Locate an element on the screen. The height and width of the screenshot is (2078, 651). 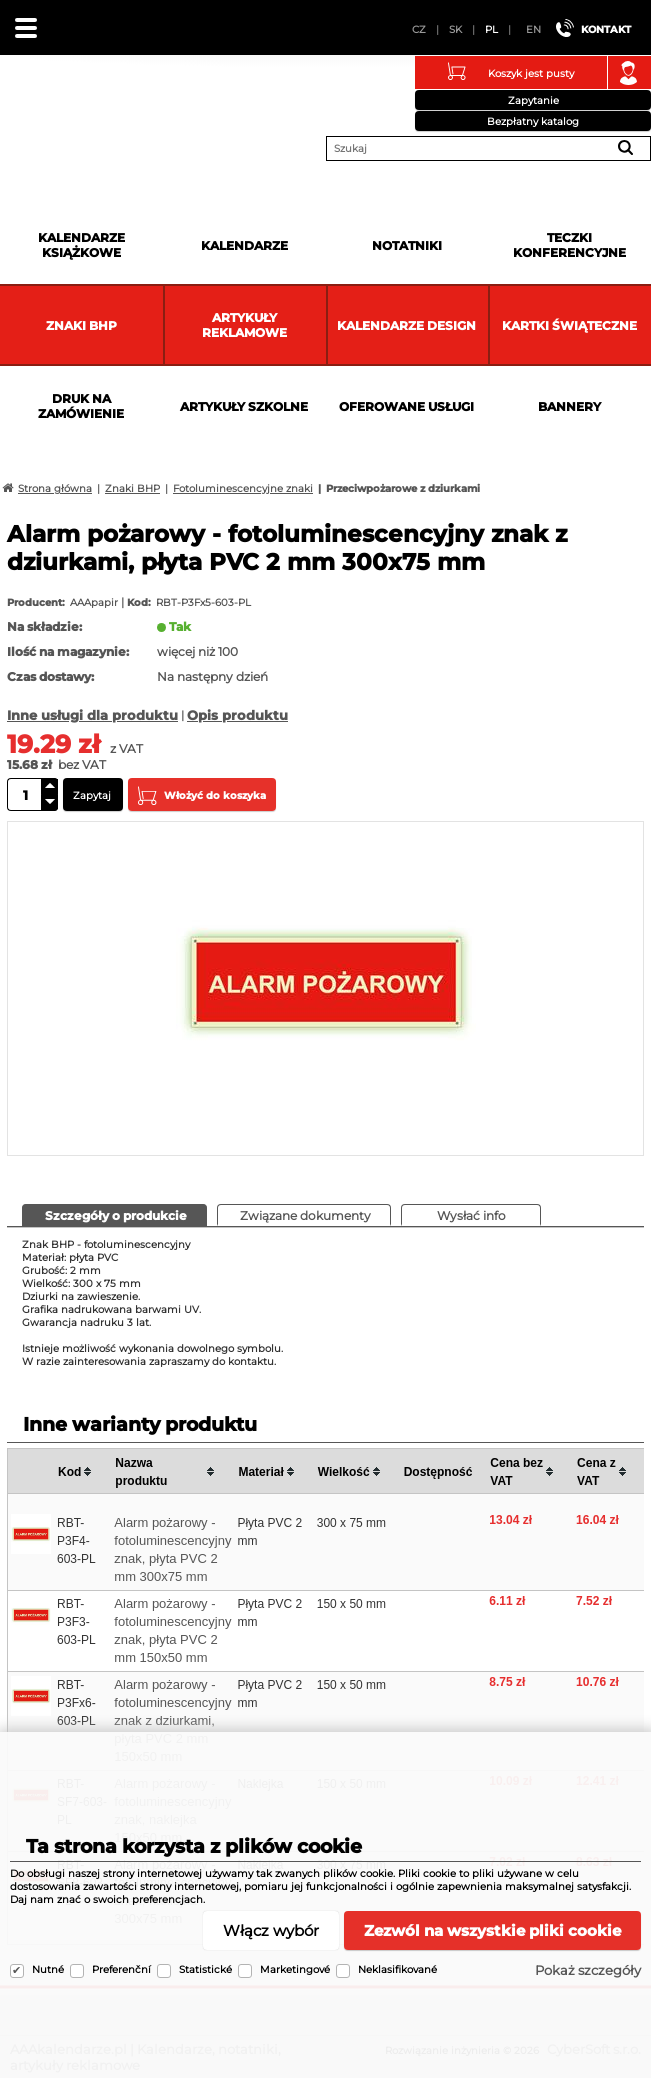
Znaki BHP is located at coordinates (81, 325).